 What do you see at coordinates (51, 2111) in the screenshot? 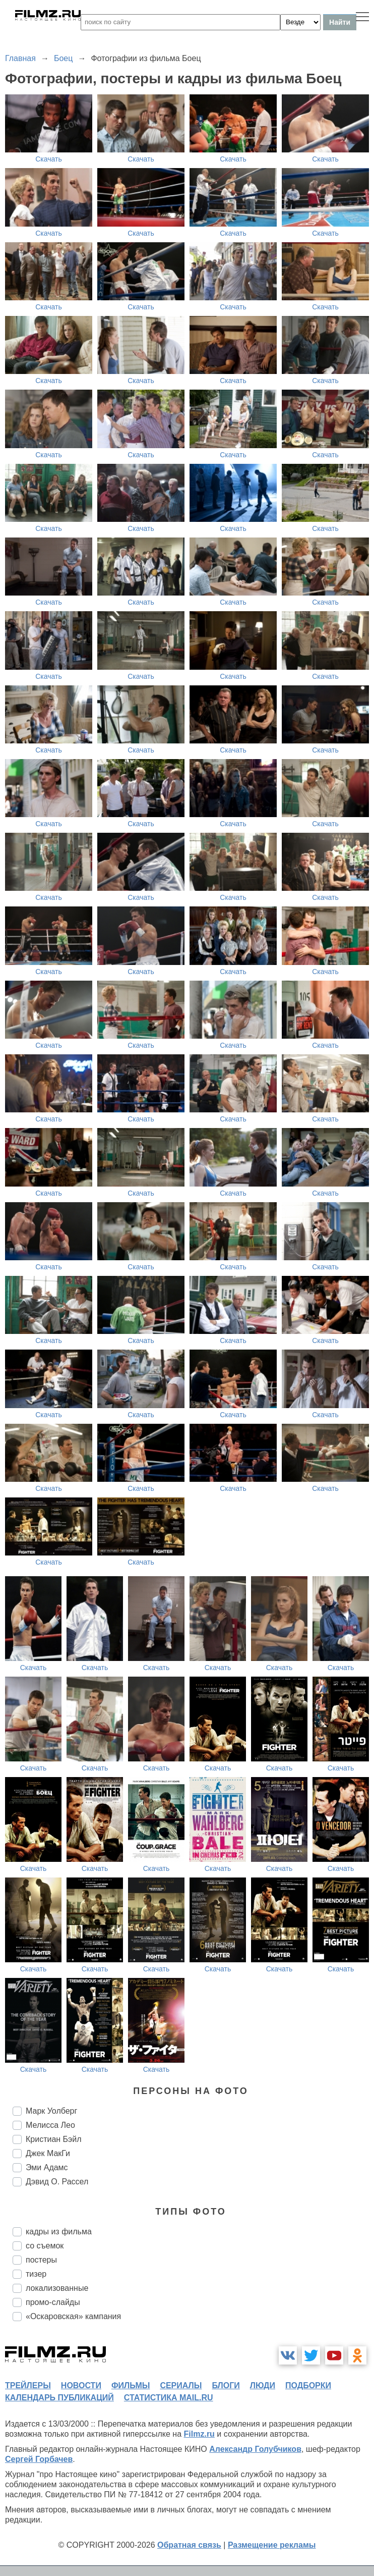
I see `Марк Уолберг` at bounding box center [51, 2111].